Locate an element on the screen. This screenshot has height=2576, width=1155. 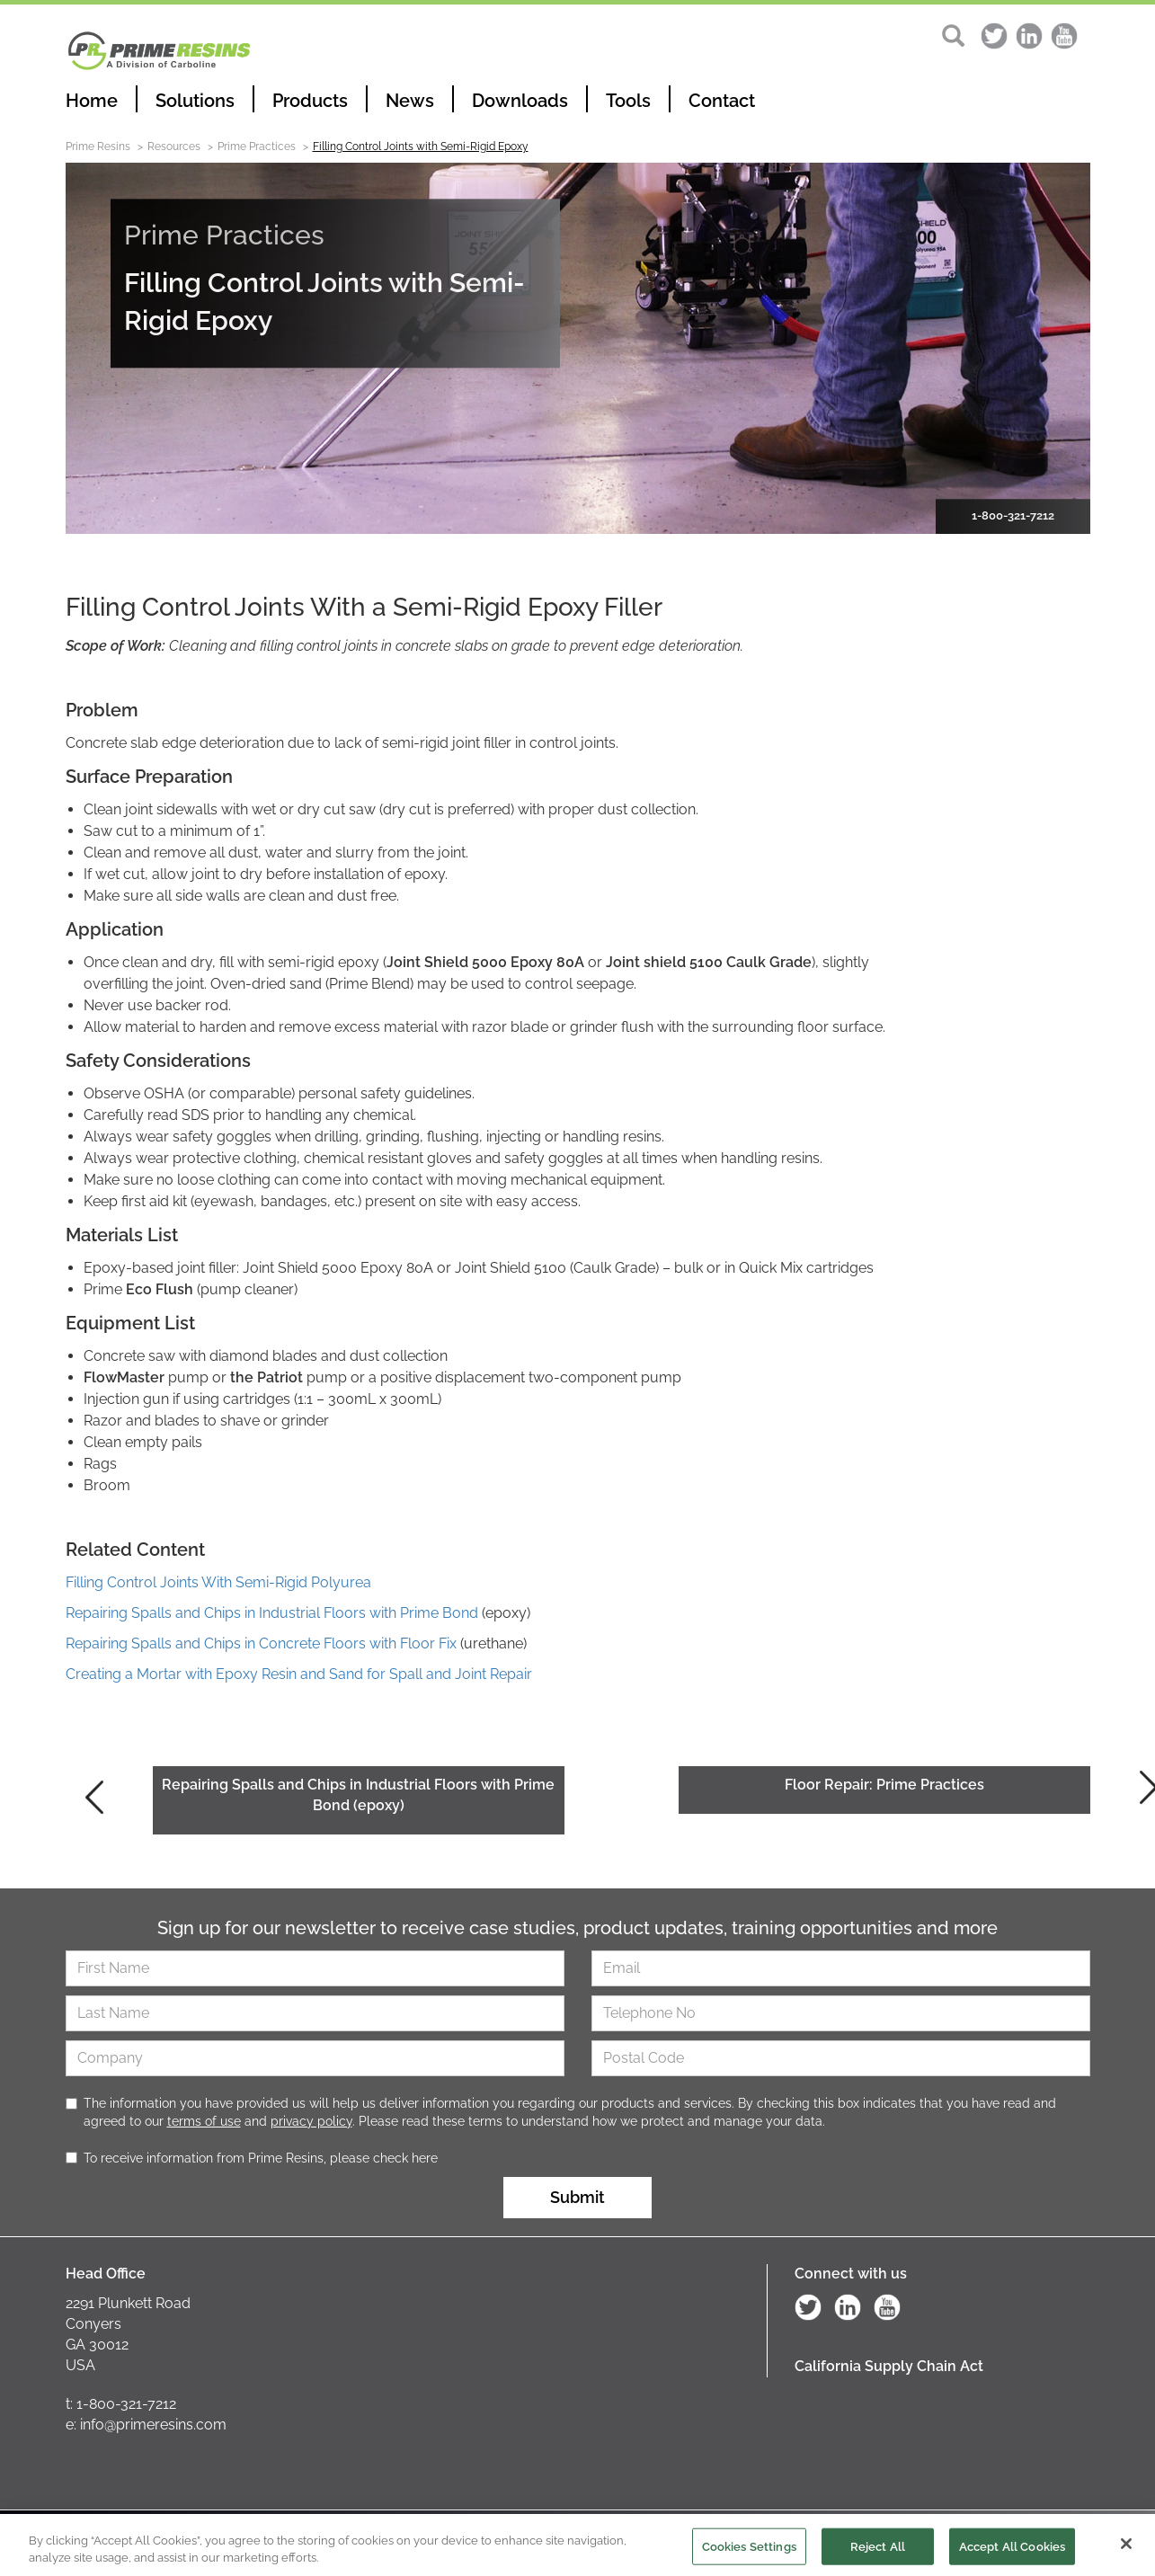
News is located at coordinates (410, 100).